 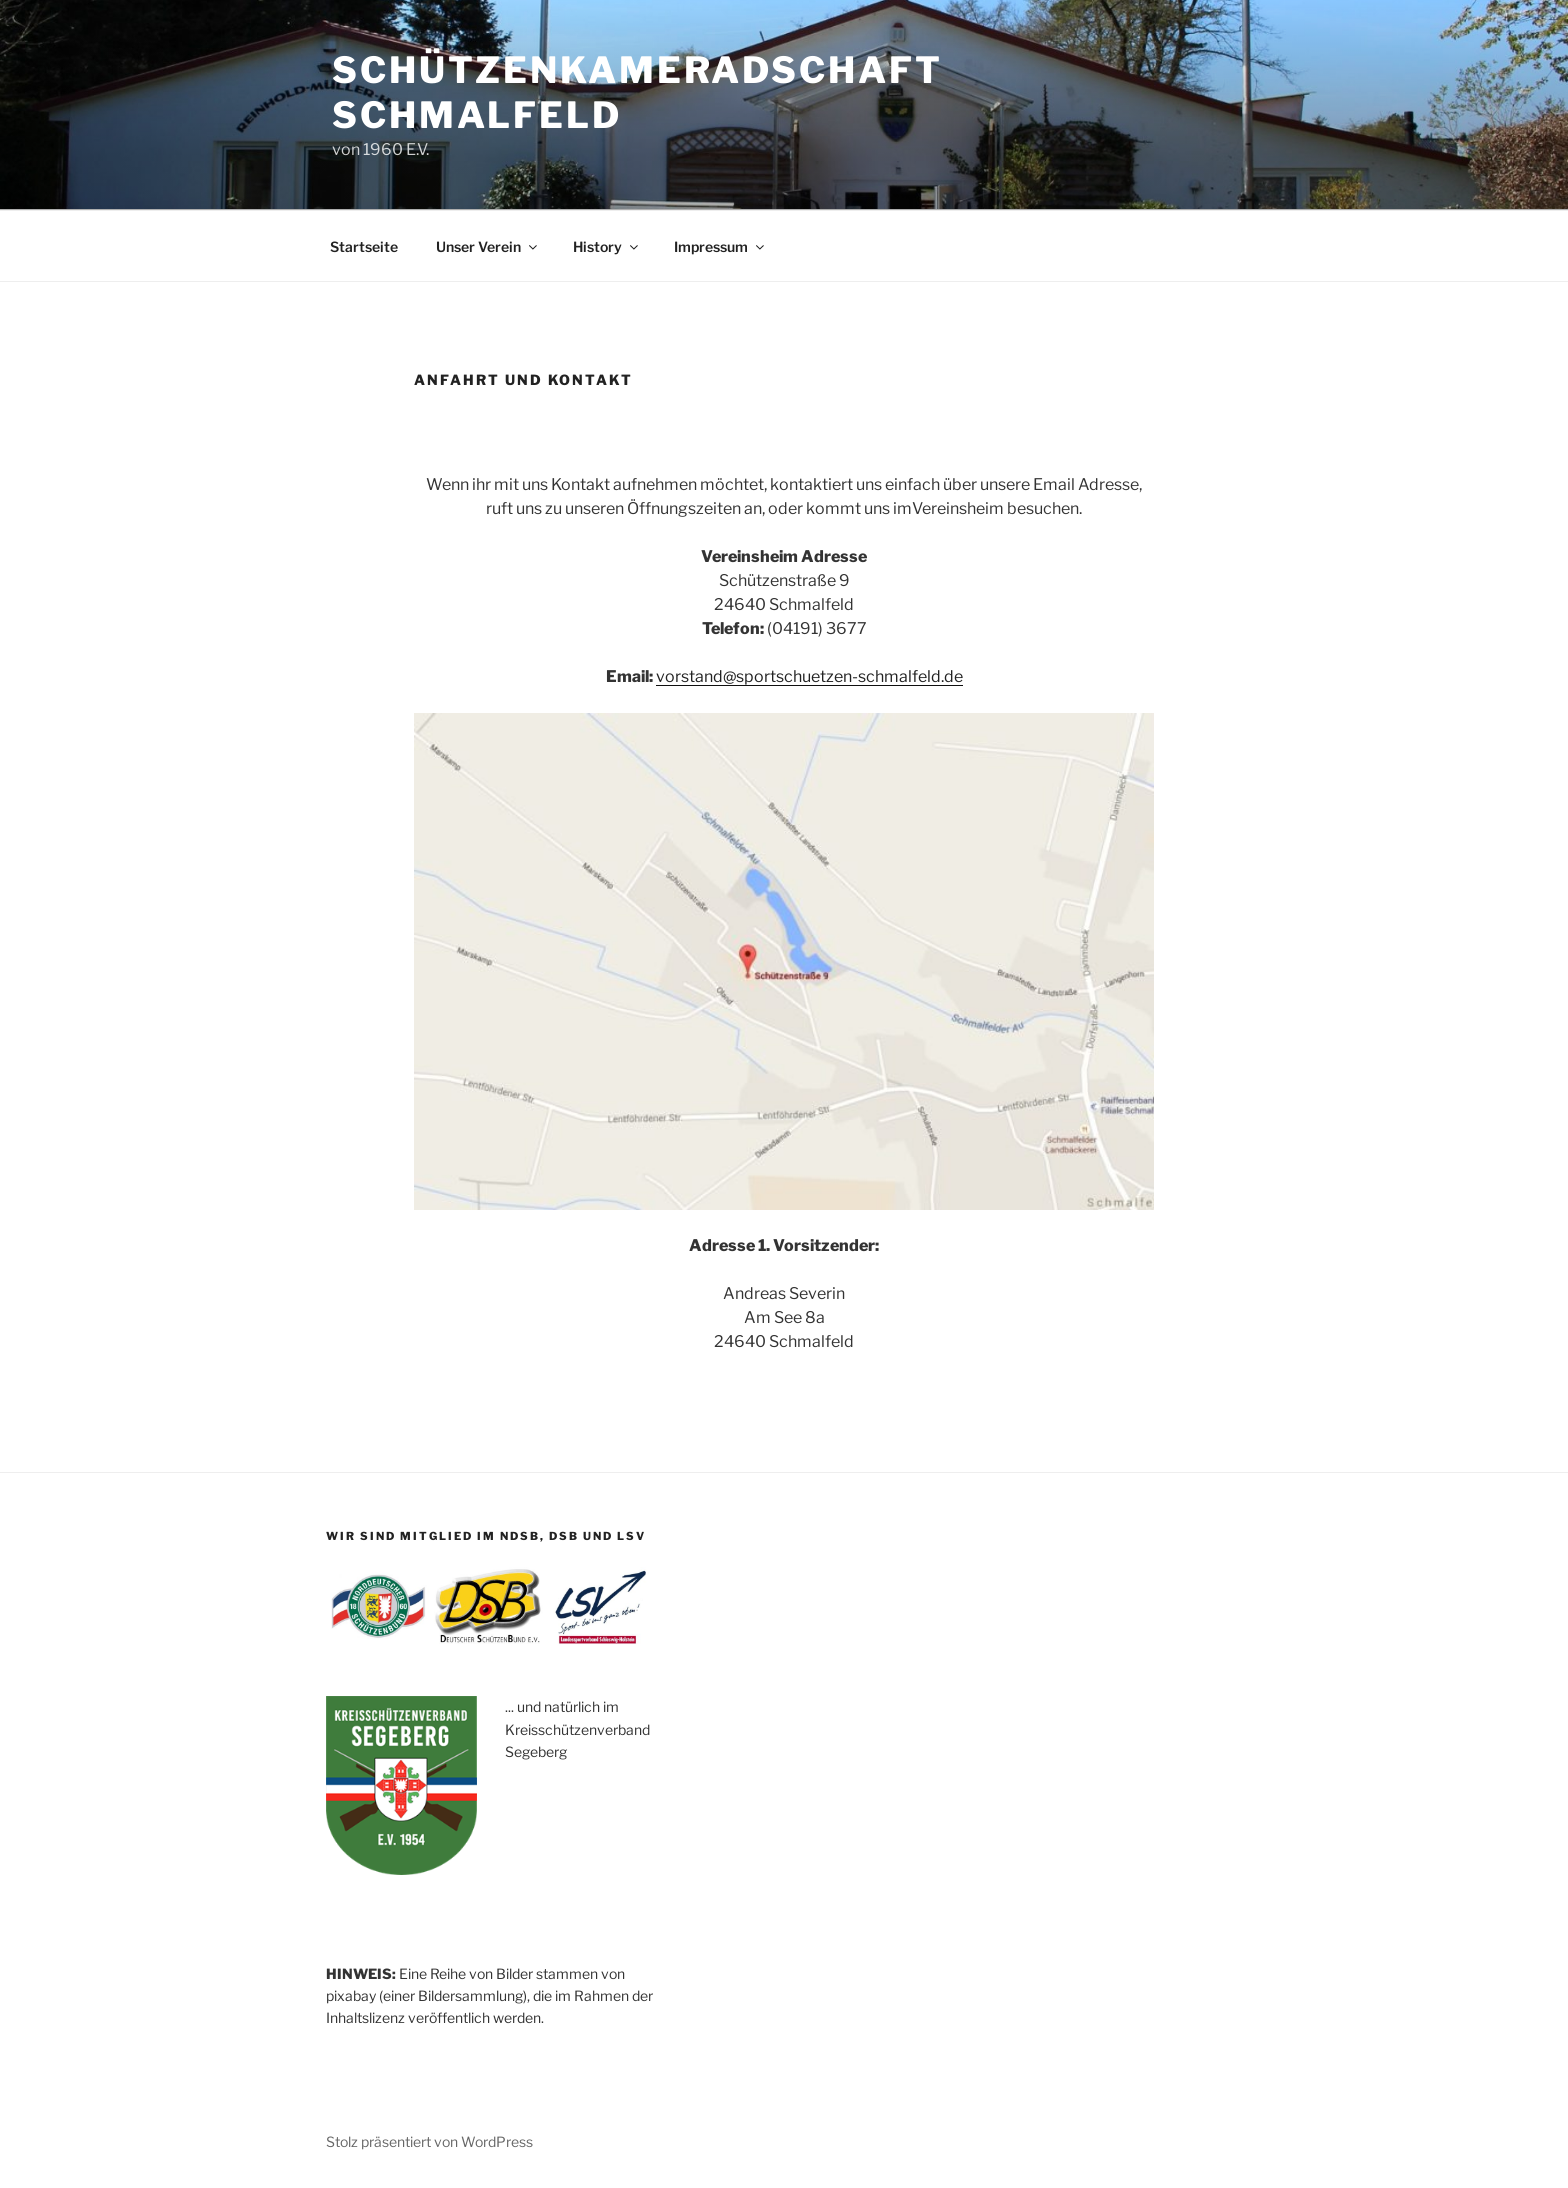 What do you see at coordinates (364, 246) in the screenshot?
I see `Startseite` at bounding box center [364, 246].